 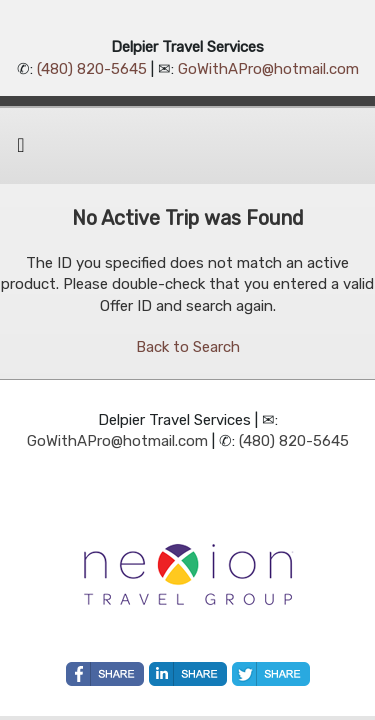 What do you see at coordinates (268, 69) in the screenshot?
I see `GoWithAPro@hotmail.com` at bounding box center [268, 69].